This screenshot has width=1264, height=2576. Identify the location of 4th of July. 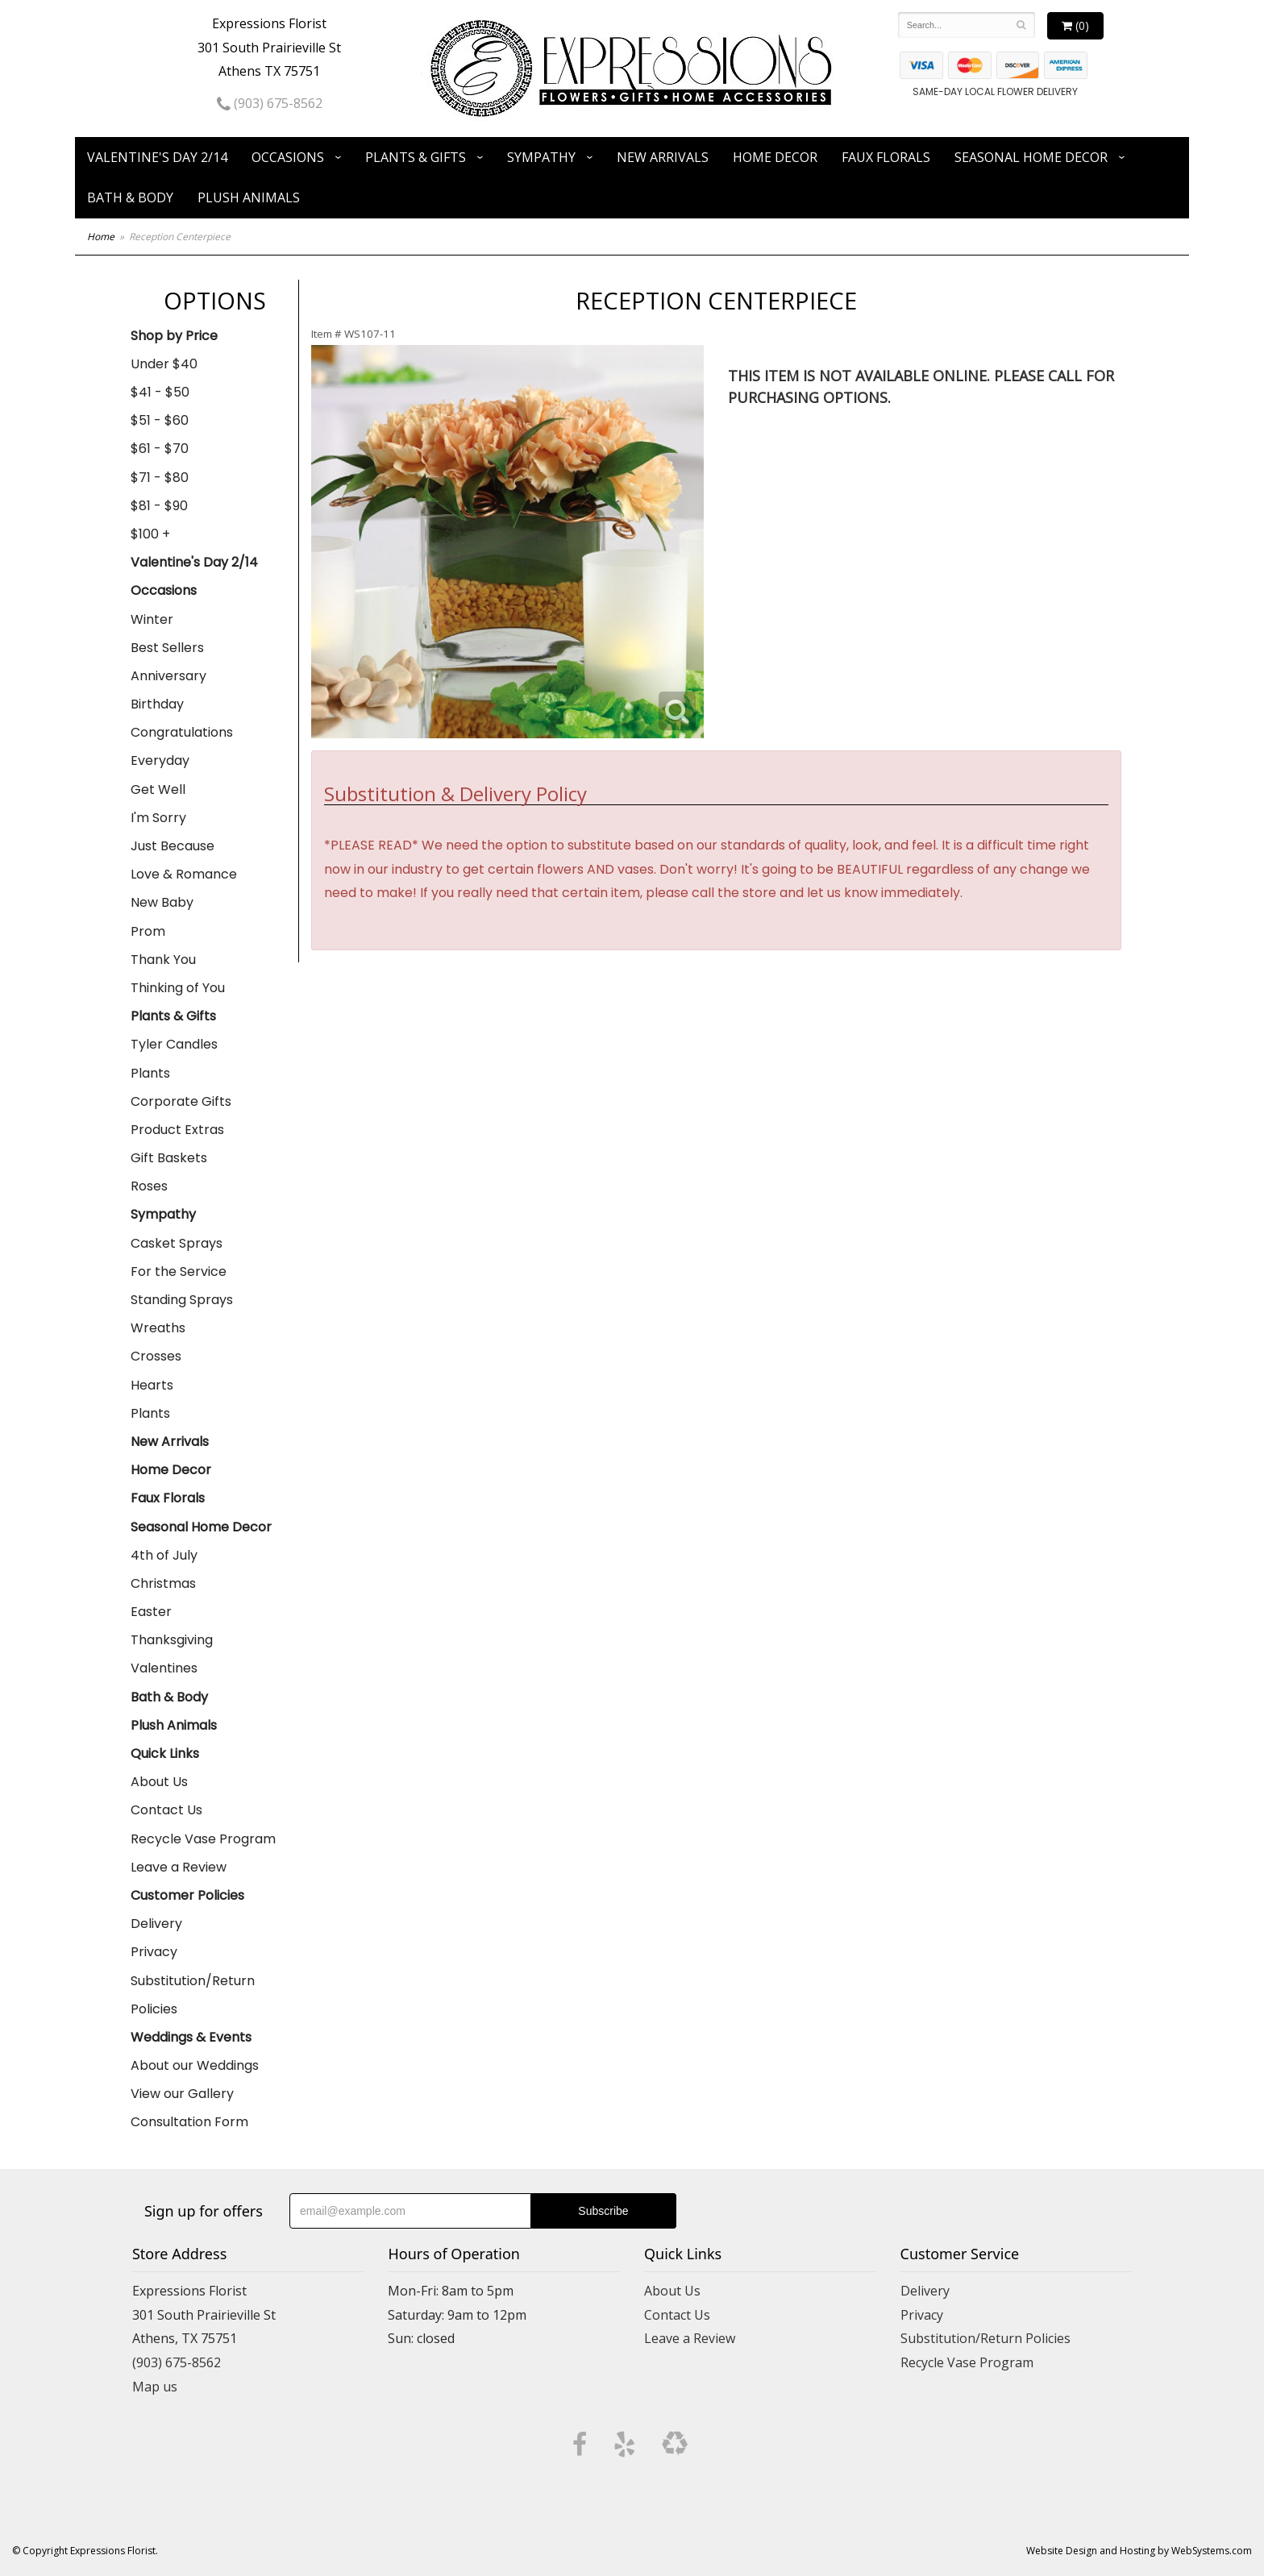
(164, 1555).